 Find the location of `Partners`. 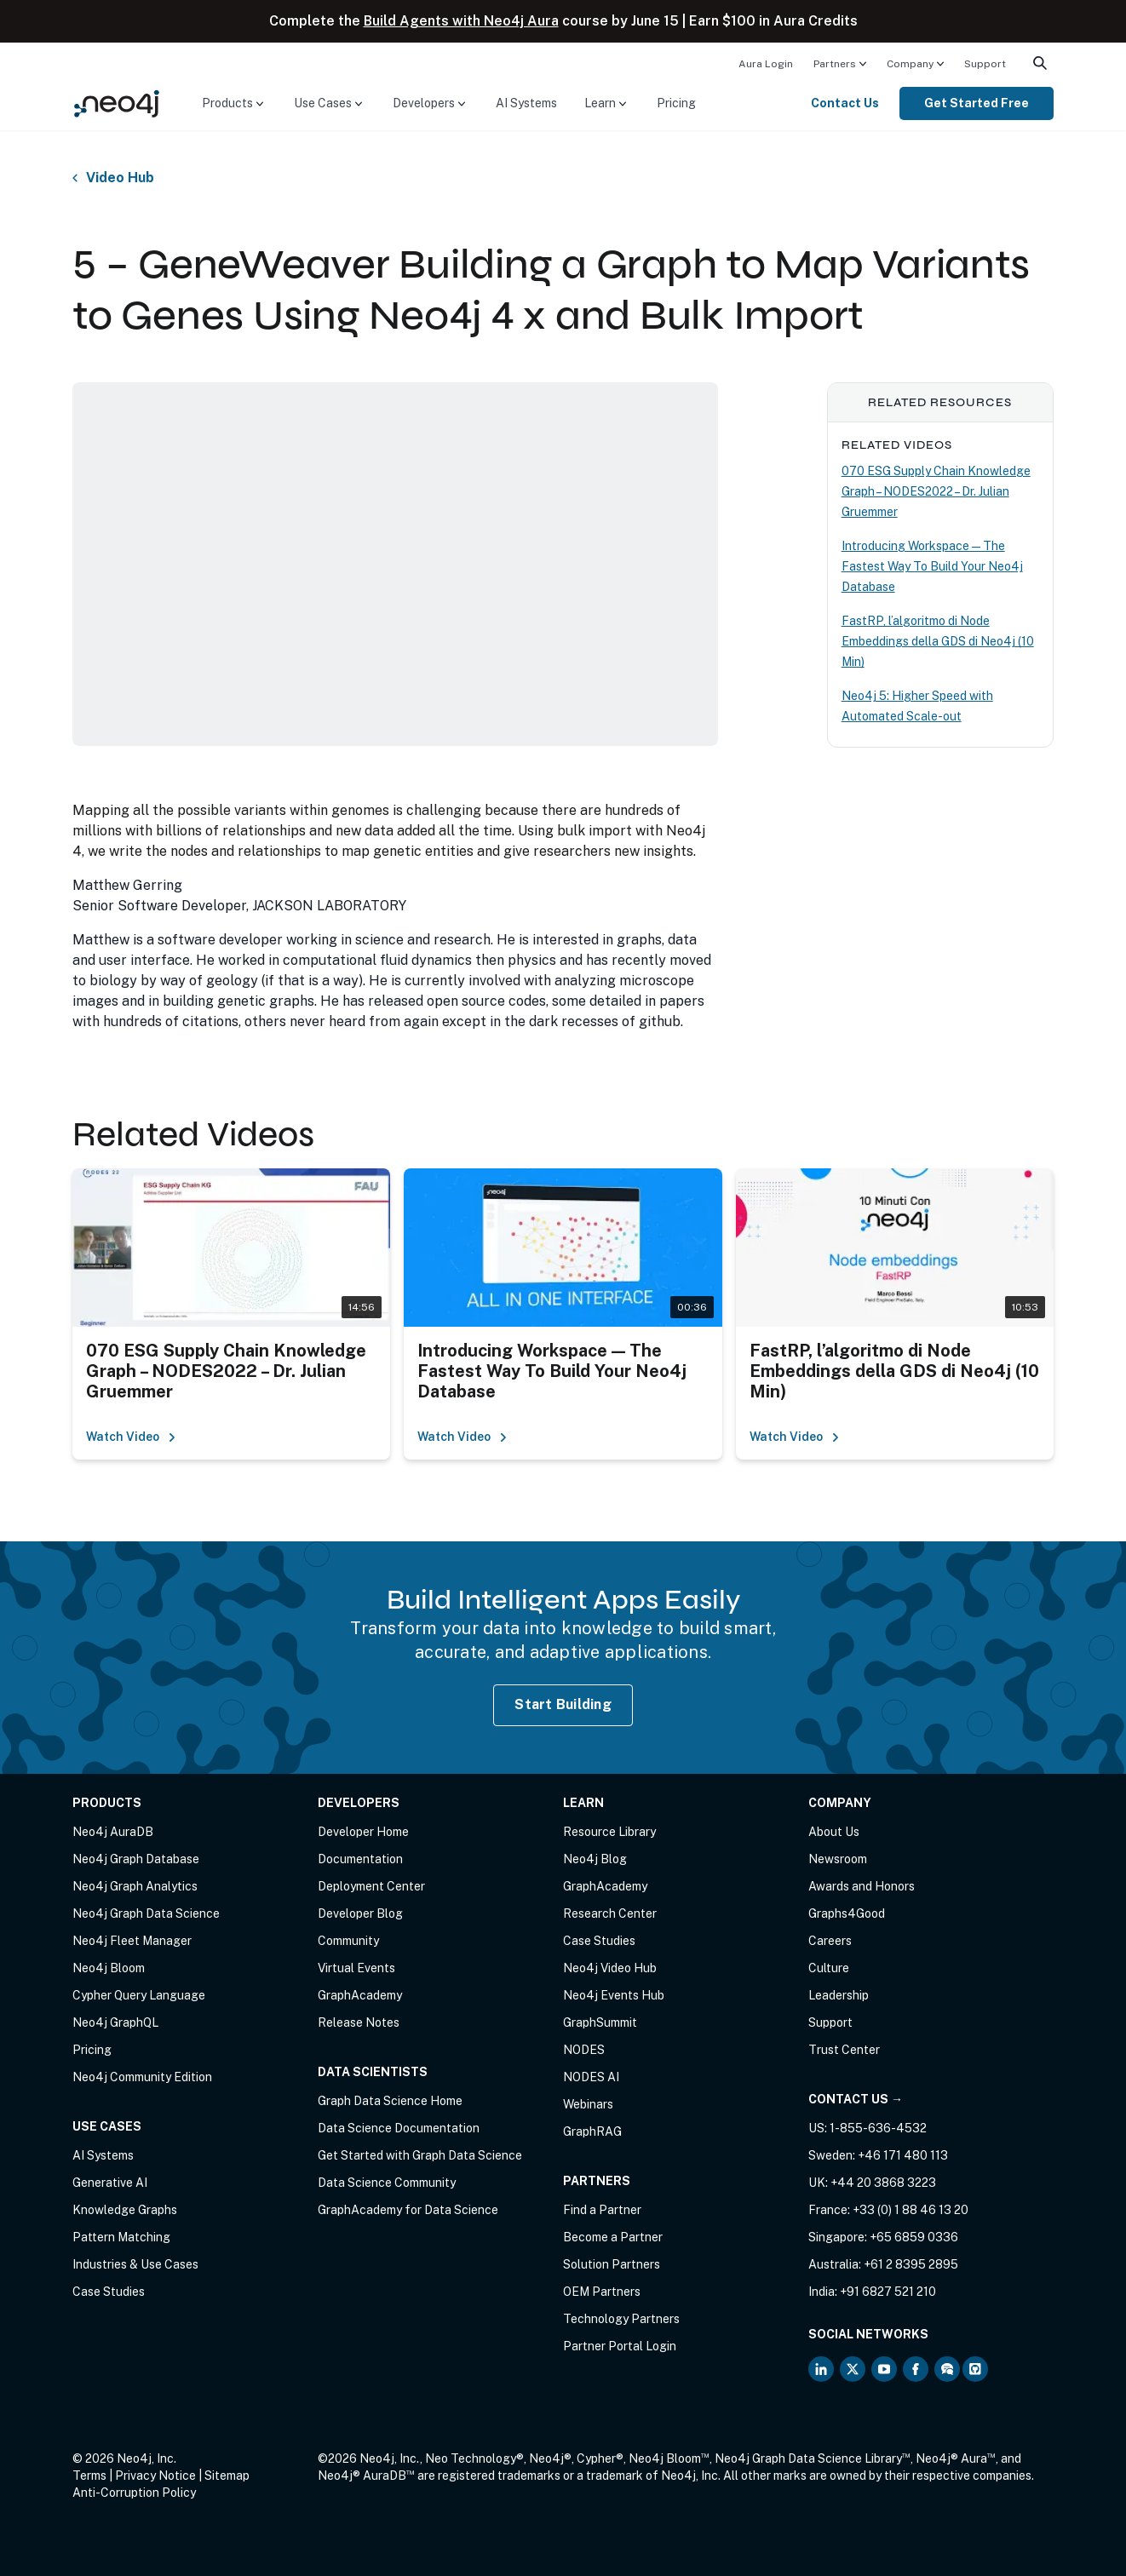

Partners is located at coordinates (834, 64).